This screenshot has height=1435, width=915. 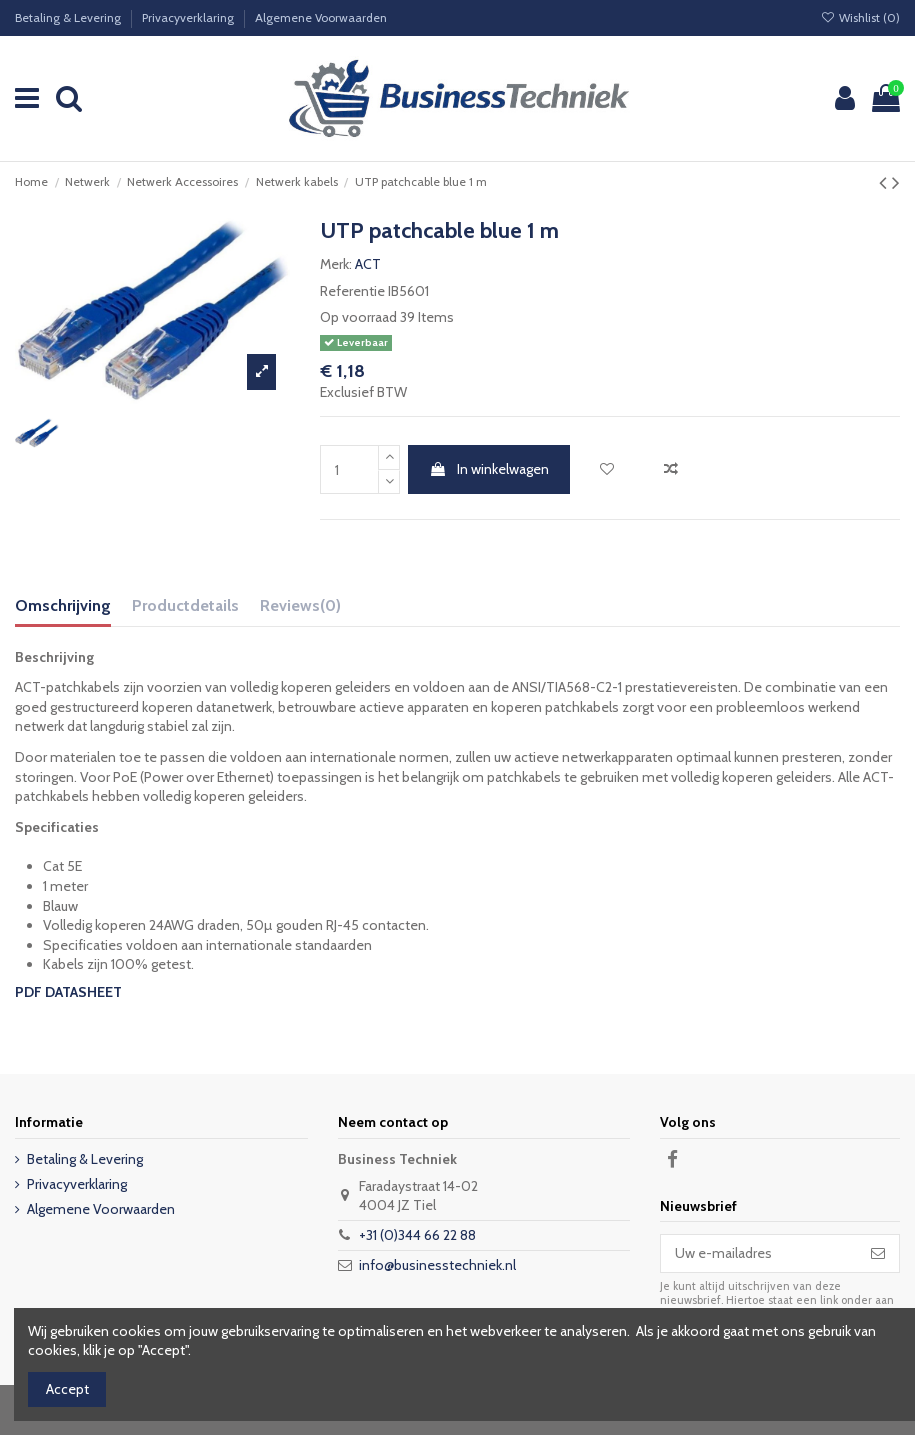 What do you see at coordinates (368, 264) in the screenshot?
I see `ACT` at bounding box center [368, 264].